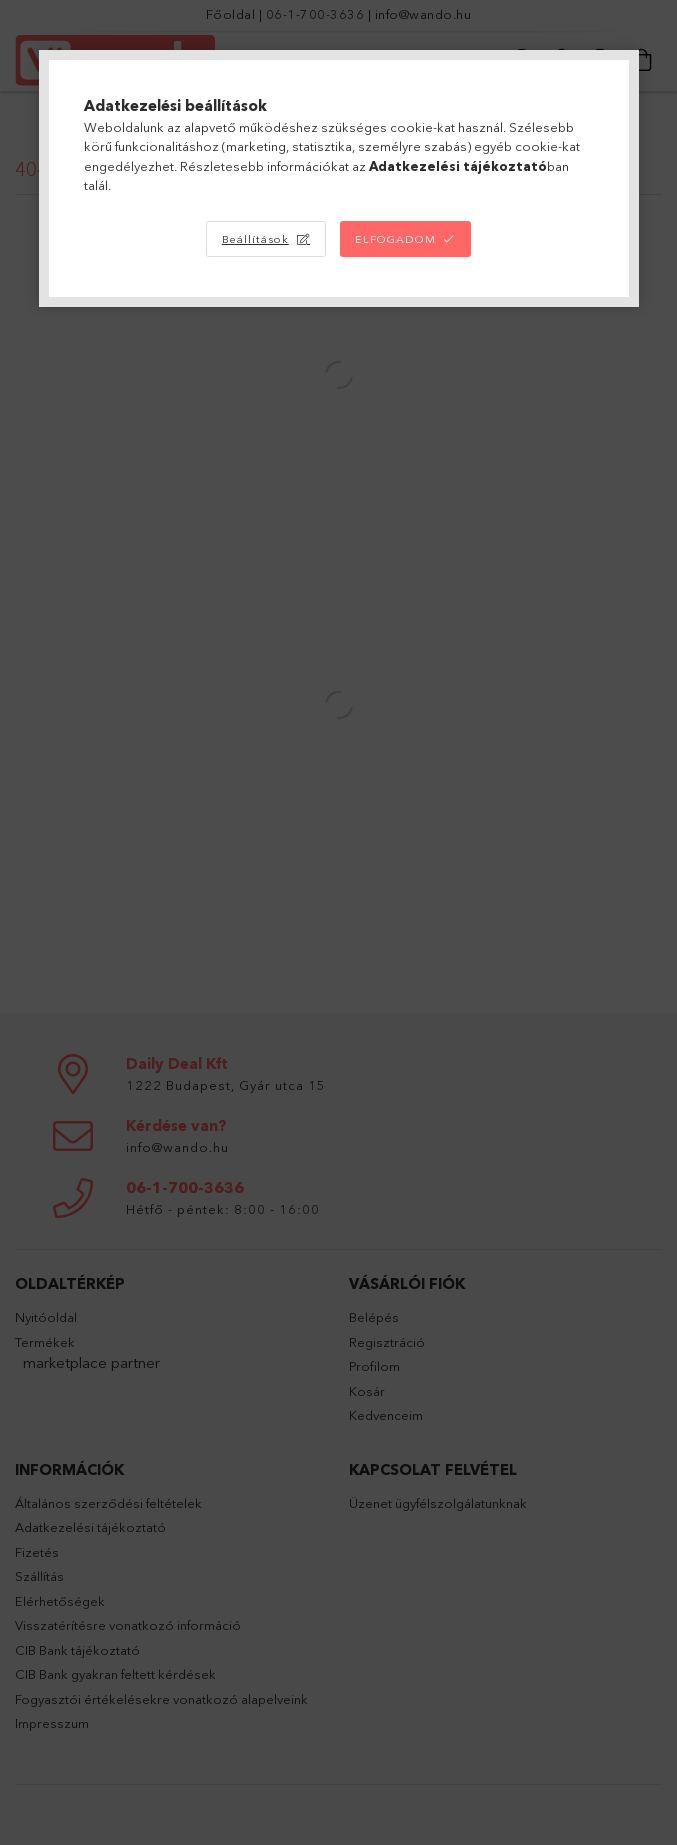 The height and width of the screenshot is (1845, 677). I want to click on Beállítások, so click(255, 239).